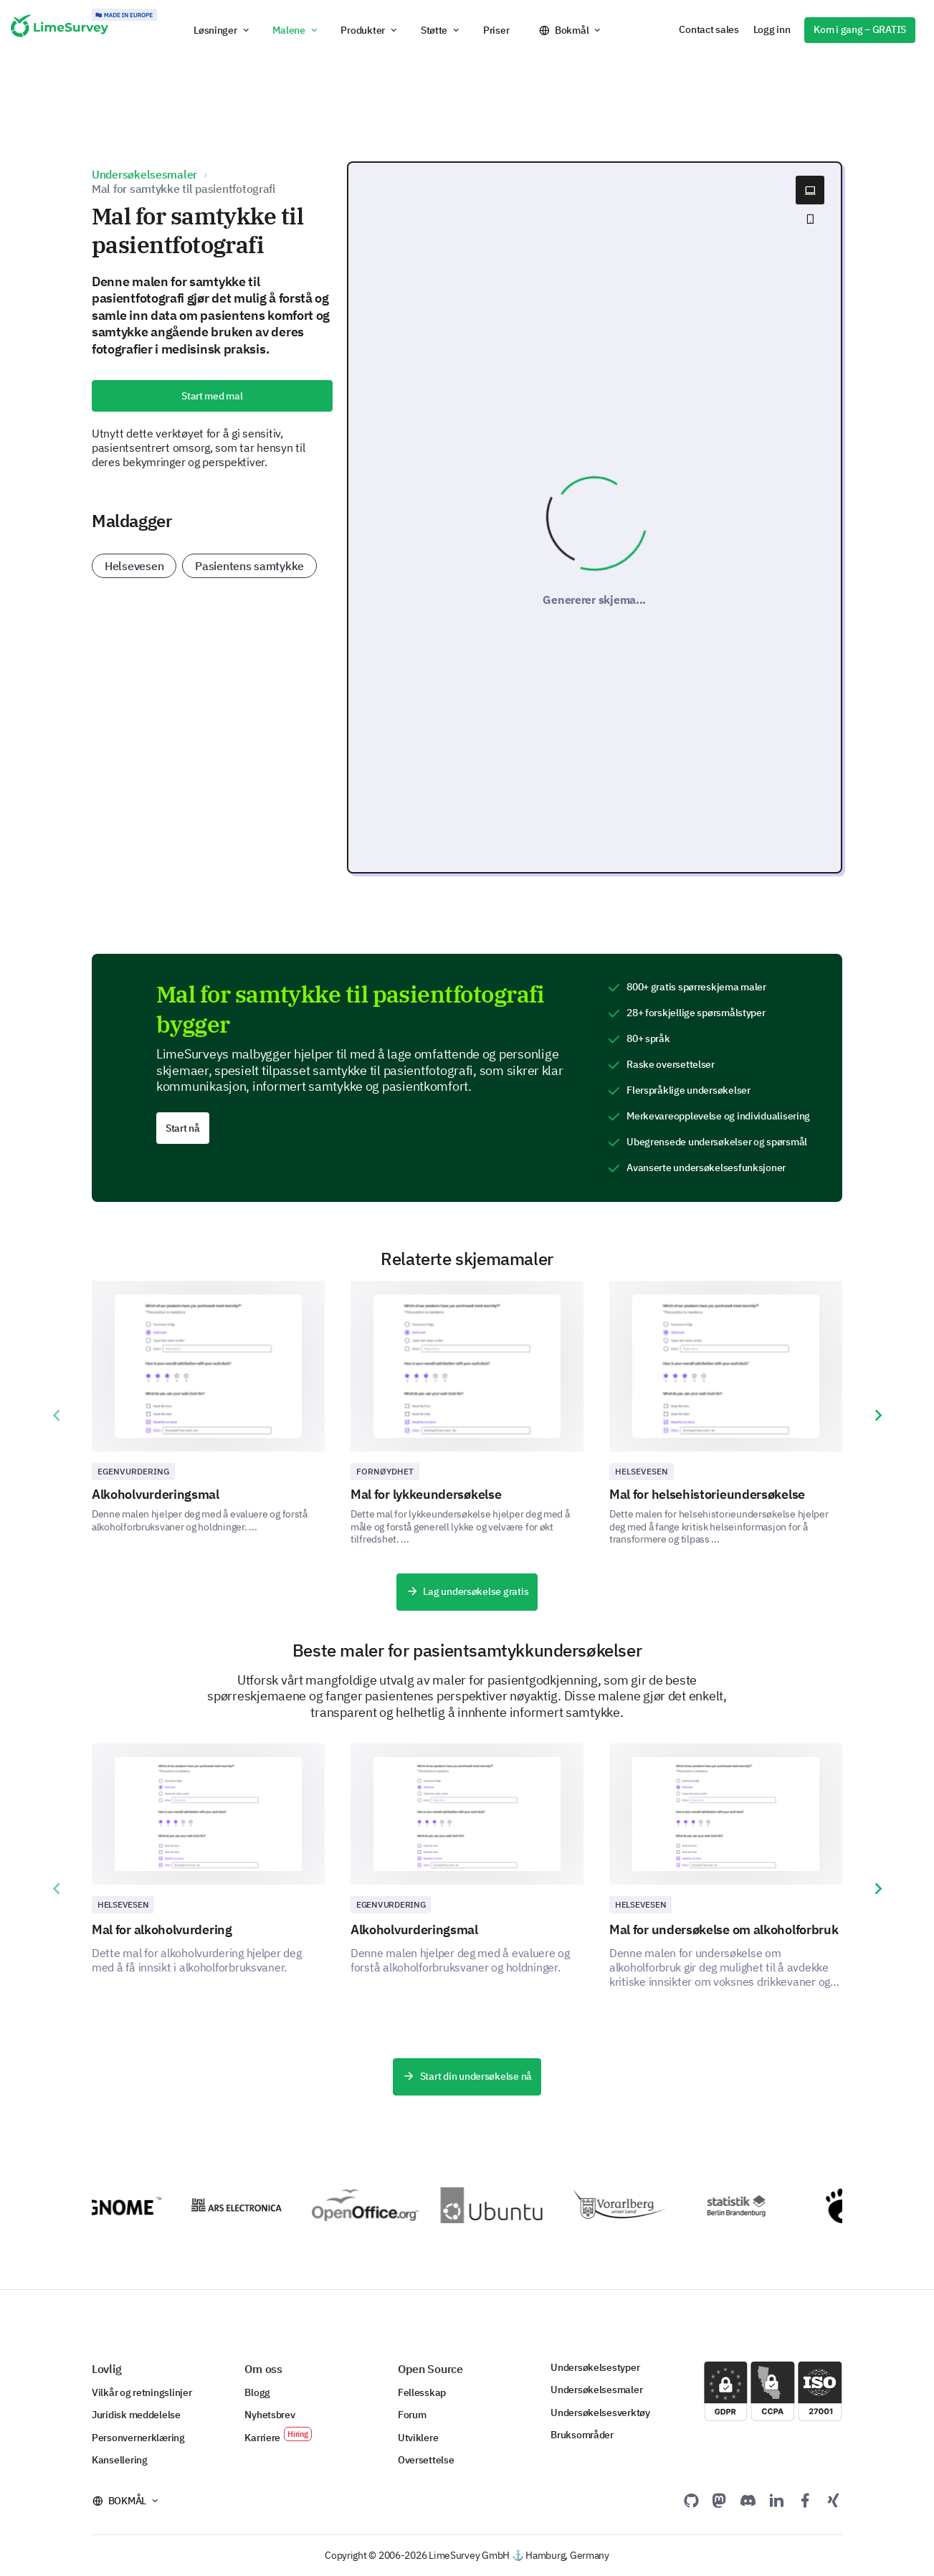  I want to click on Mal for helsehistorieundersøkelse, so click(707, 1494).